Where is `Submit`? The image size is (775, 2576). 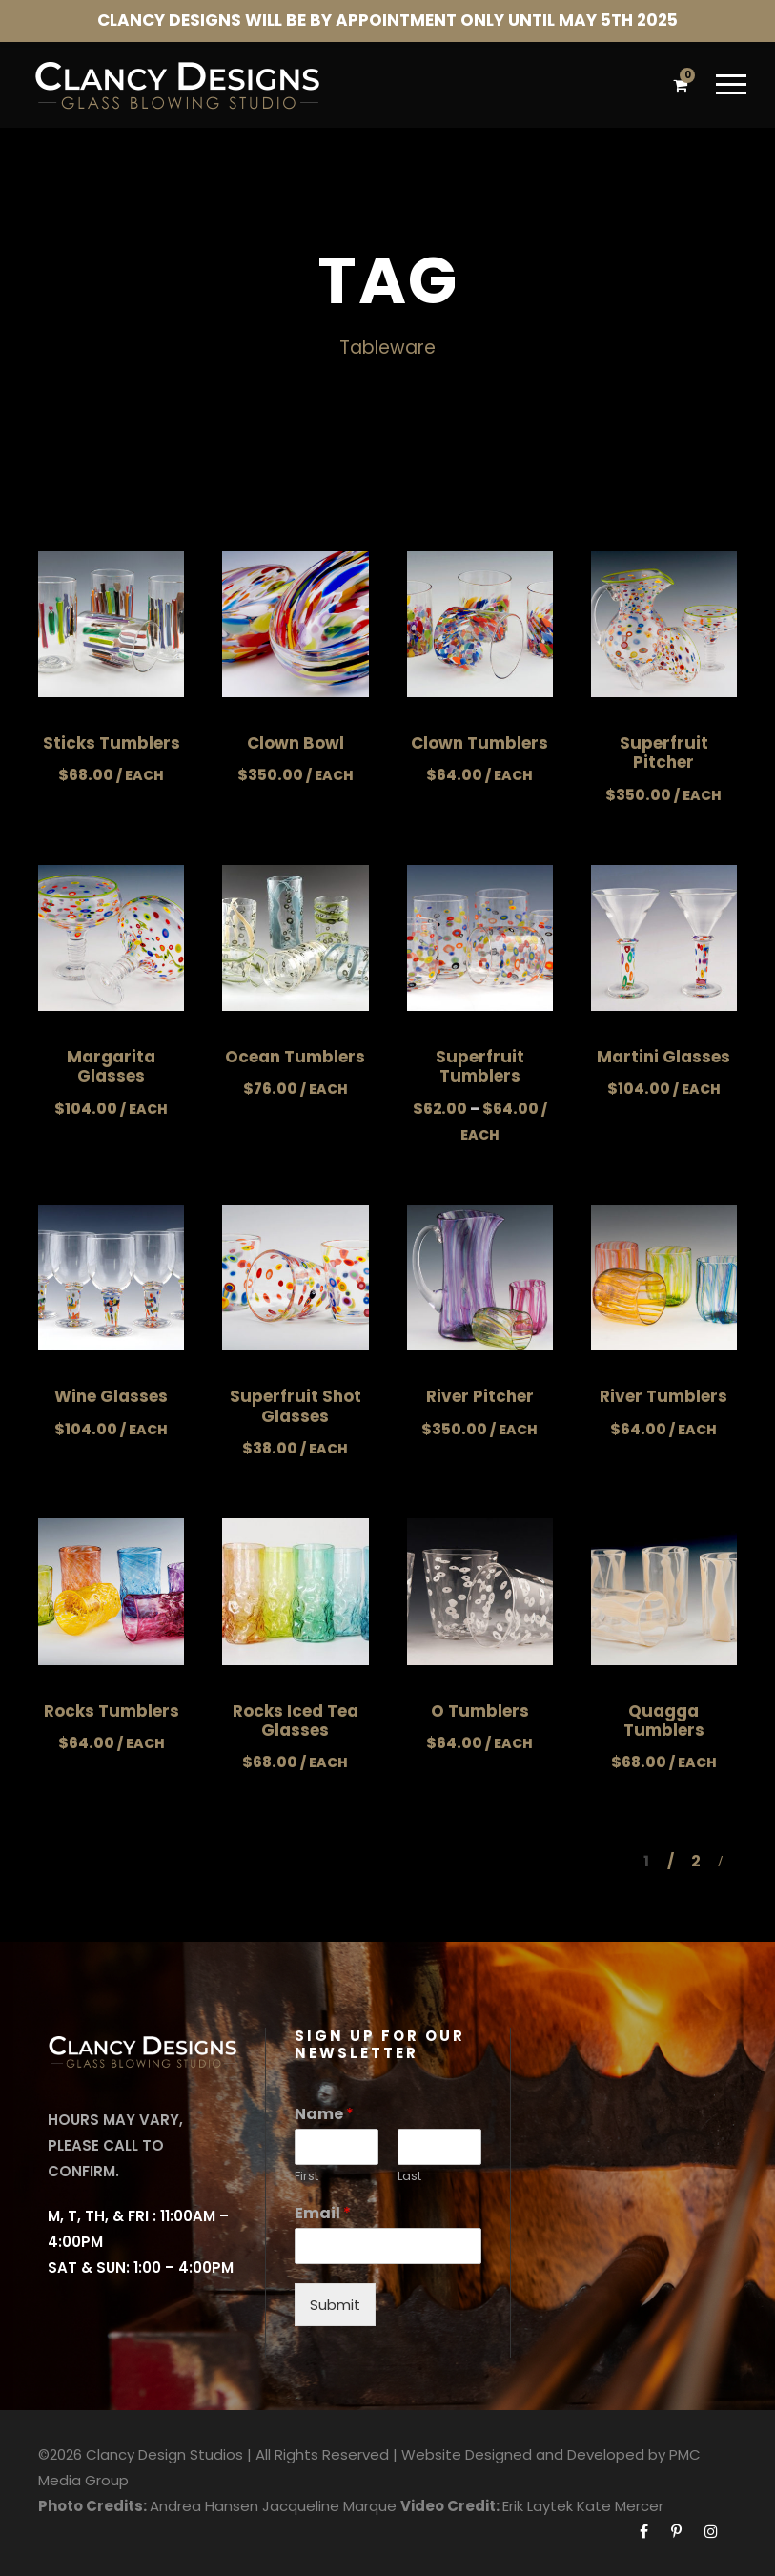 Submit is located at coordinates (335, 2305).